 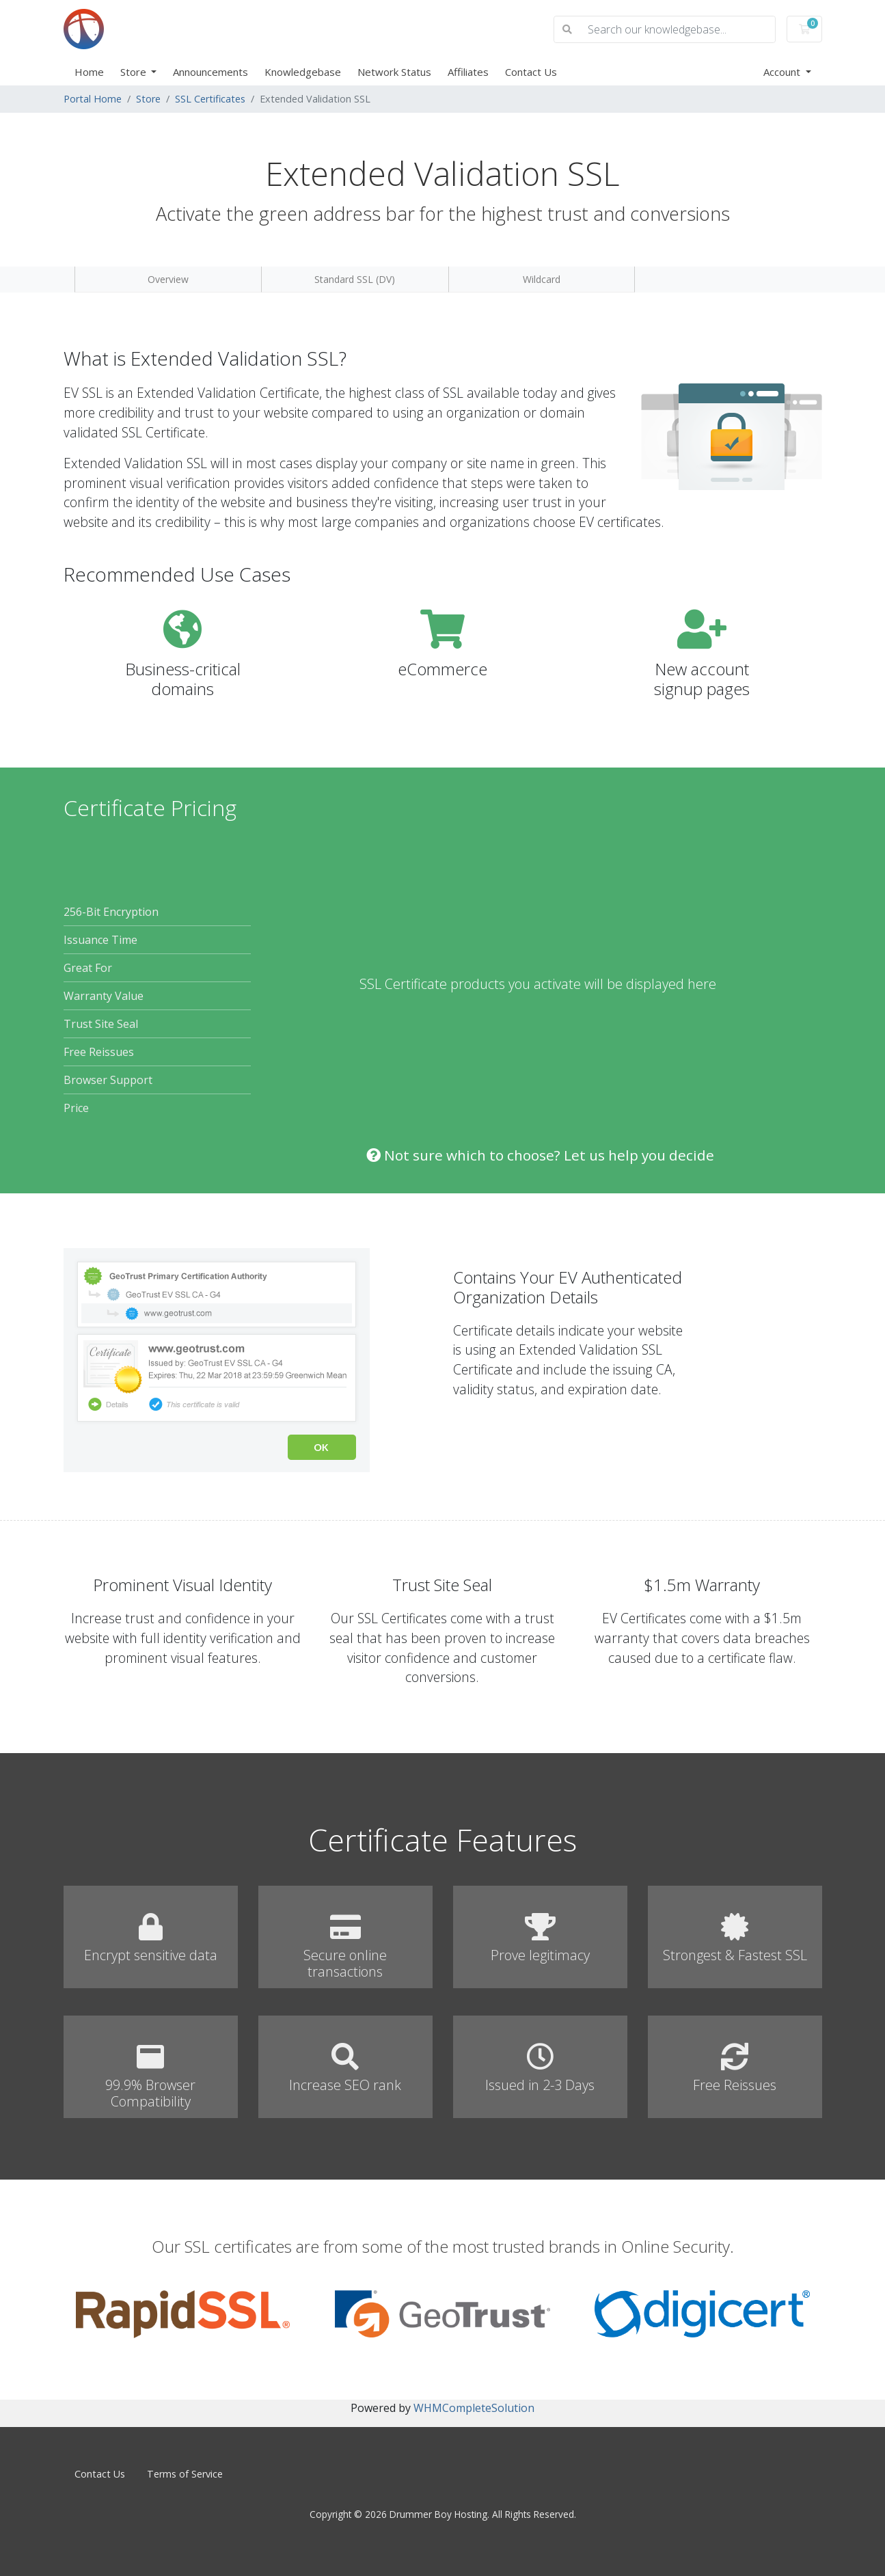 What do you see at coordinates (541, 279) in the screenshot?
I see `Wildcard` at bounding box center [541, 279].